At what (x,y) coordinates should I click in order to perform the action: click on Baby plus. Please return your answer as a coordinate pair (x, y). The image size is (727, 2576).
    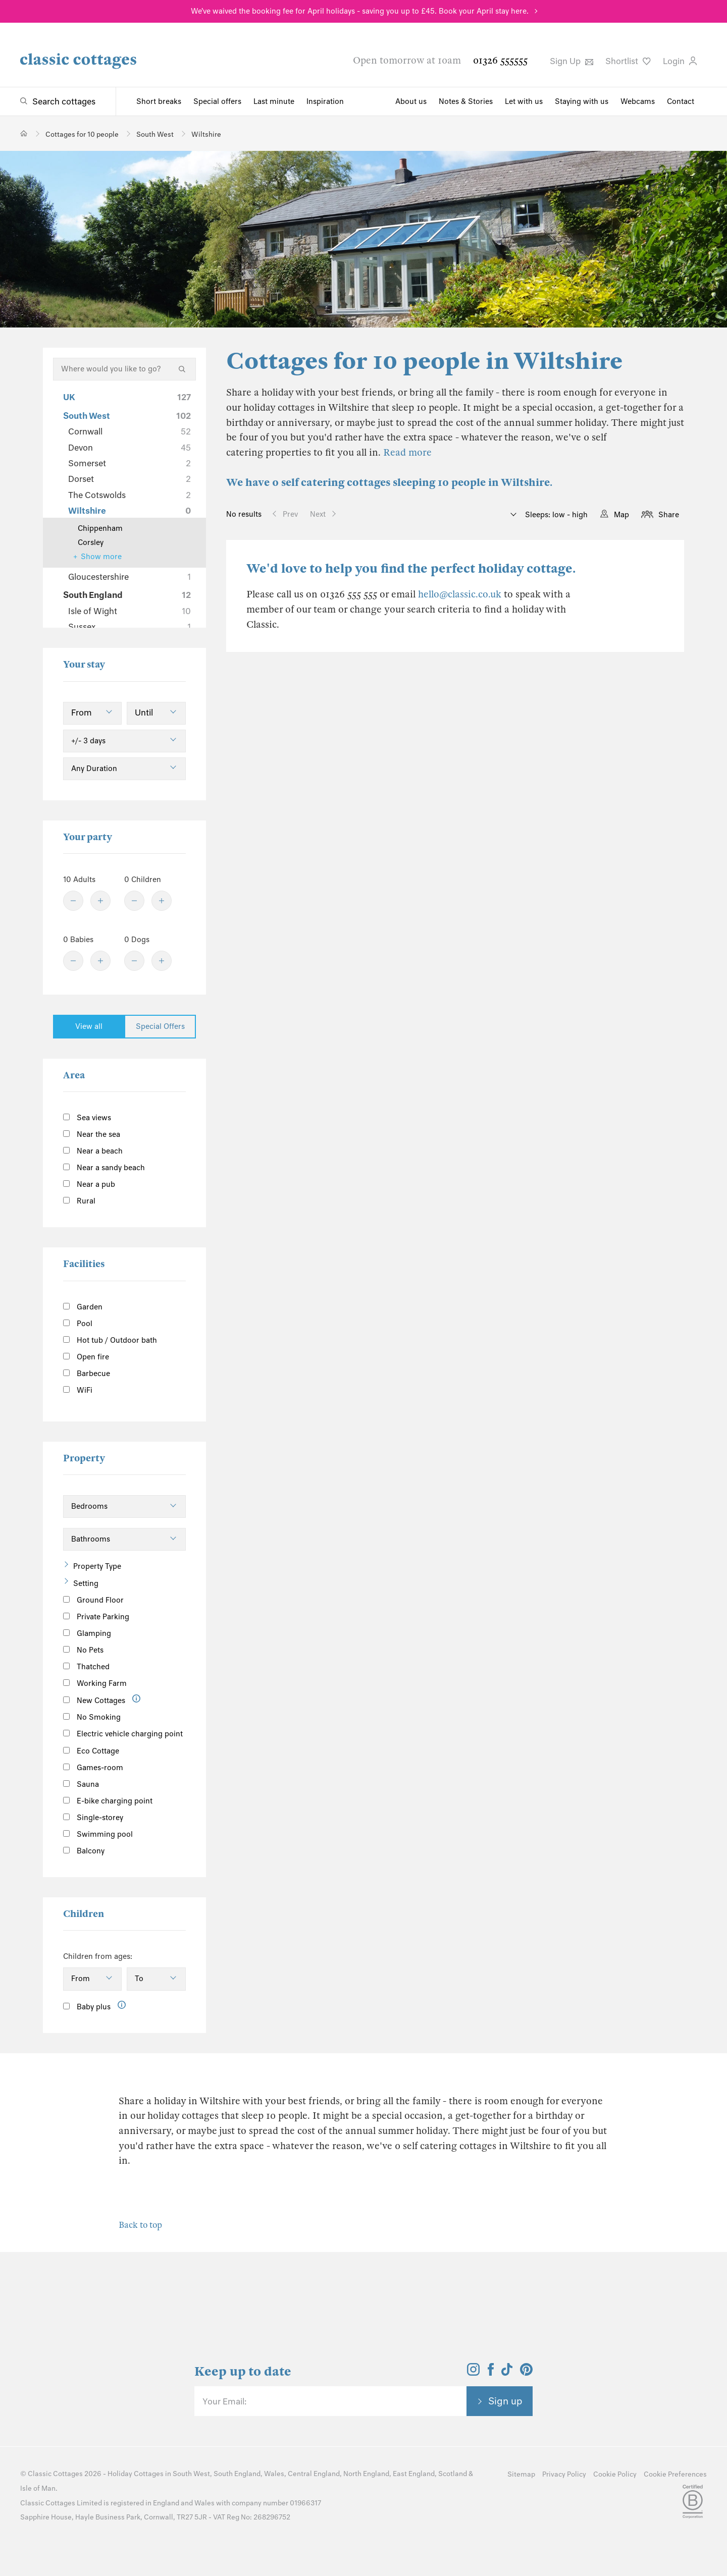
    Looking at the image, I should click on (87, 2006).